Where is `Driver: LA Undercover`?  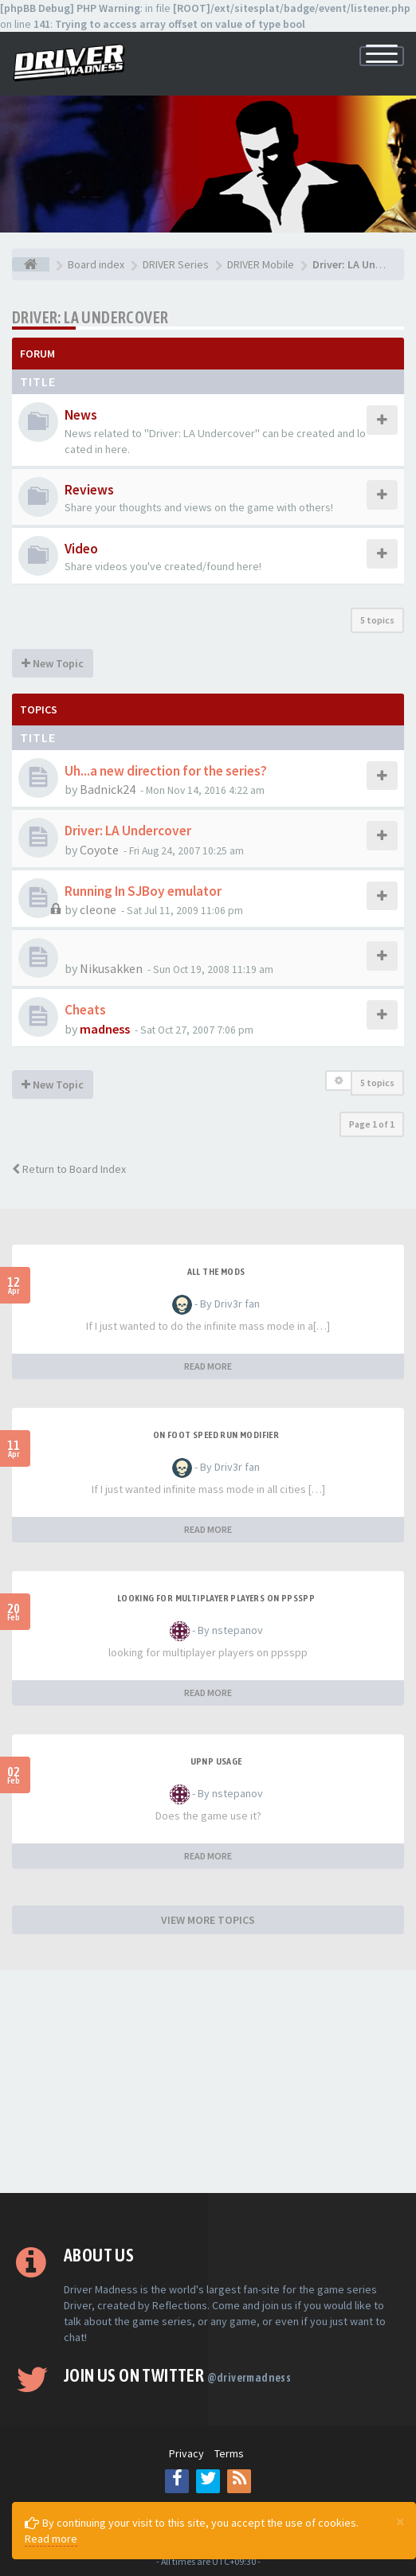 Driver: LA Undercover is located at coordinates (90, 317).